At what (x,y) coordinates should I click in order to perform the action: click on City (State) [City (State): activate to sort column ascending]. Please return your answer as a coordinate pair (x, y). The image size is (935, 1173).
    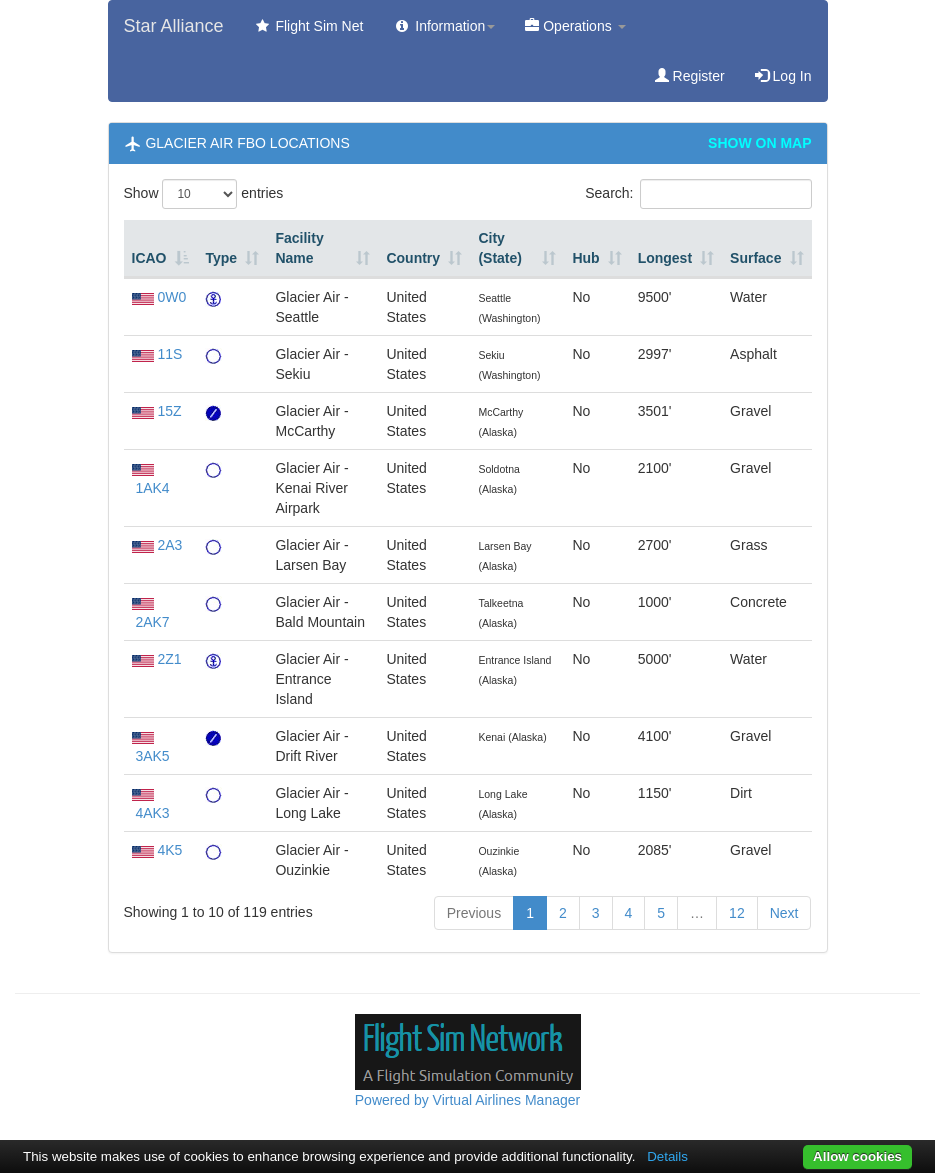
    Looking at the image, I should click on (500, 248).